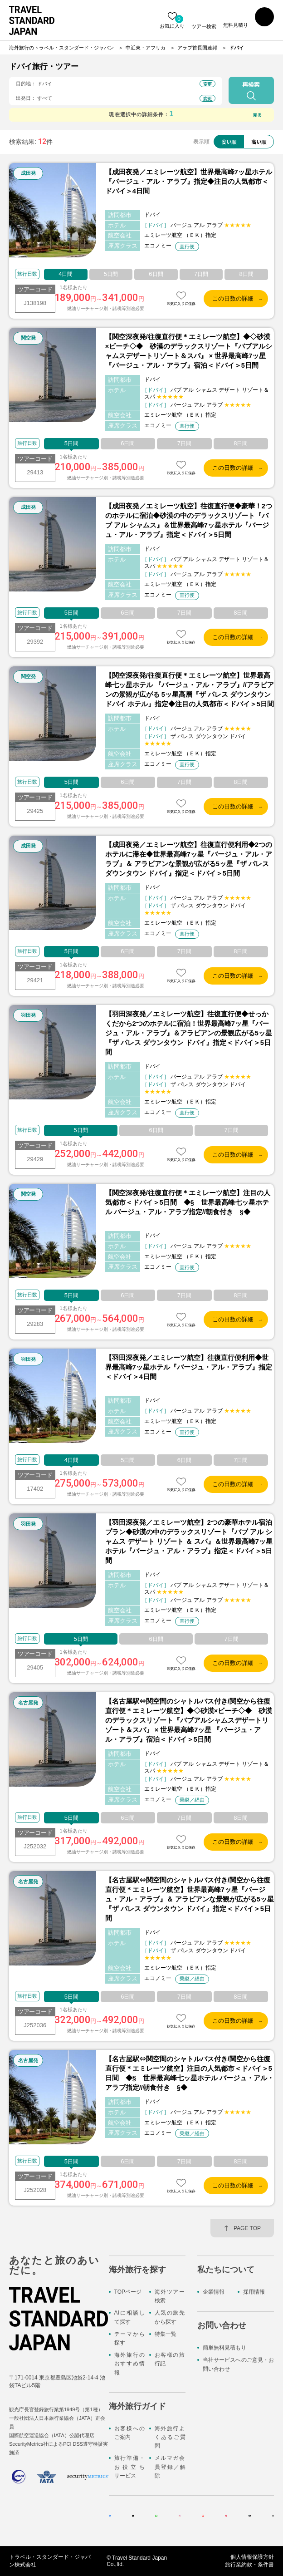 The width and height of the screenshot is (283, 2576). Describe the element at coordinates (128, 2292) in the screenshot. I see `TOPページ` at that location.